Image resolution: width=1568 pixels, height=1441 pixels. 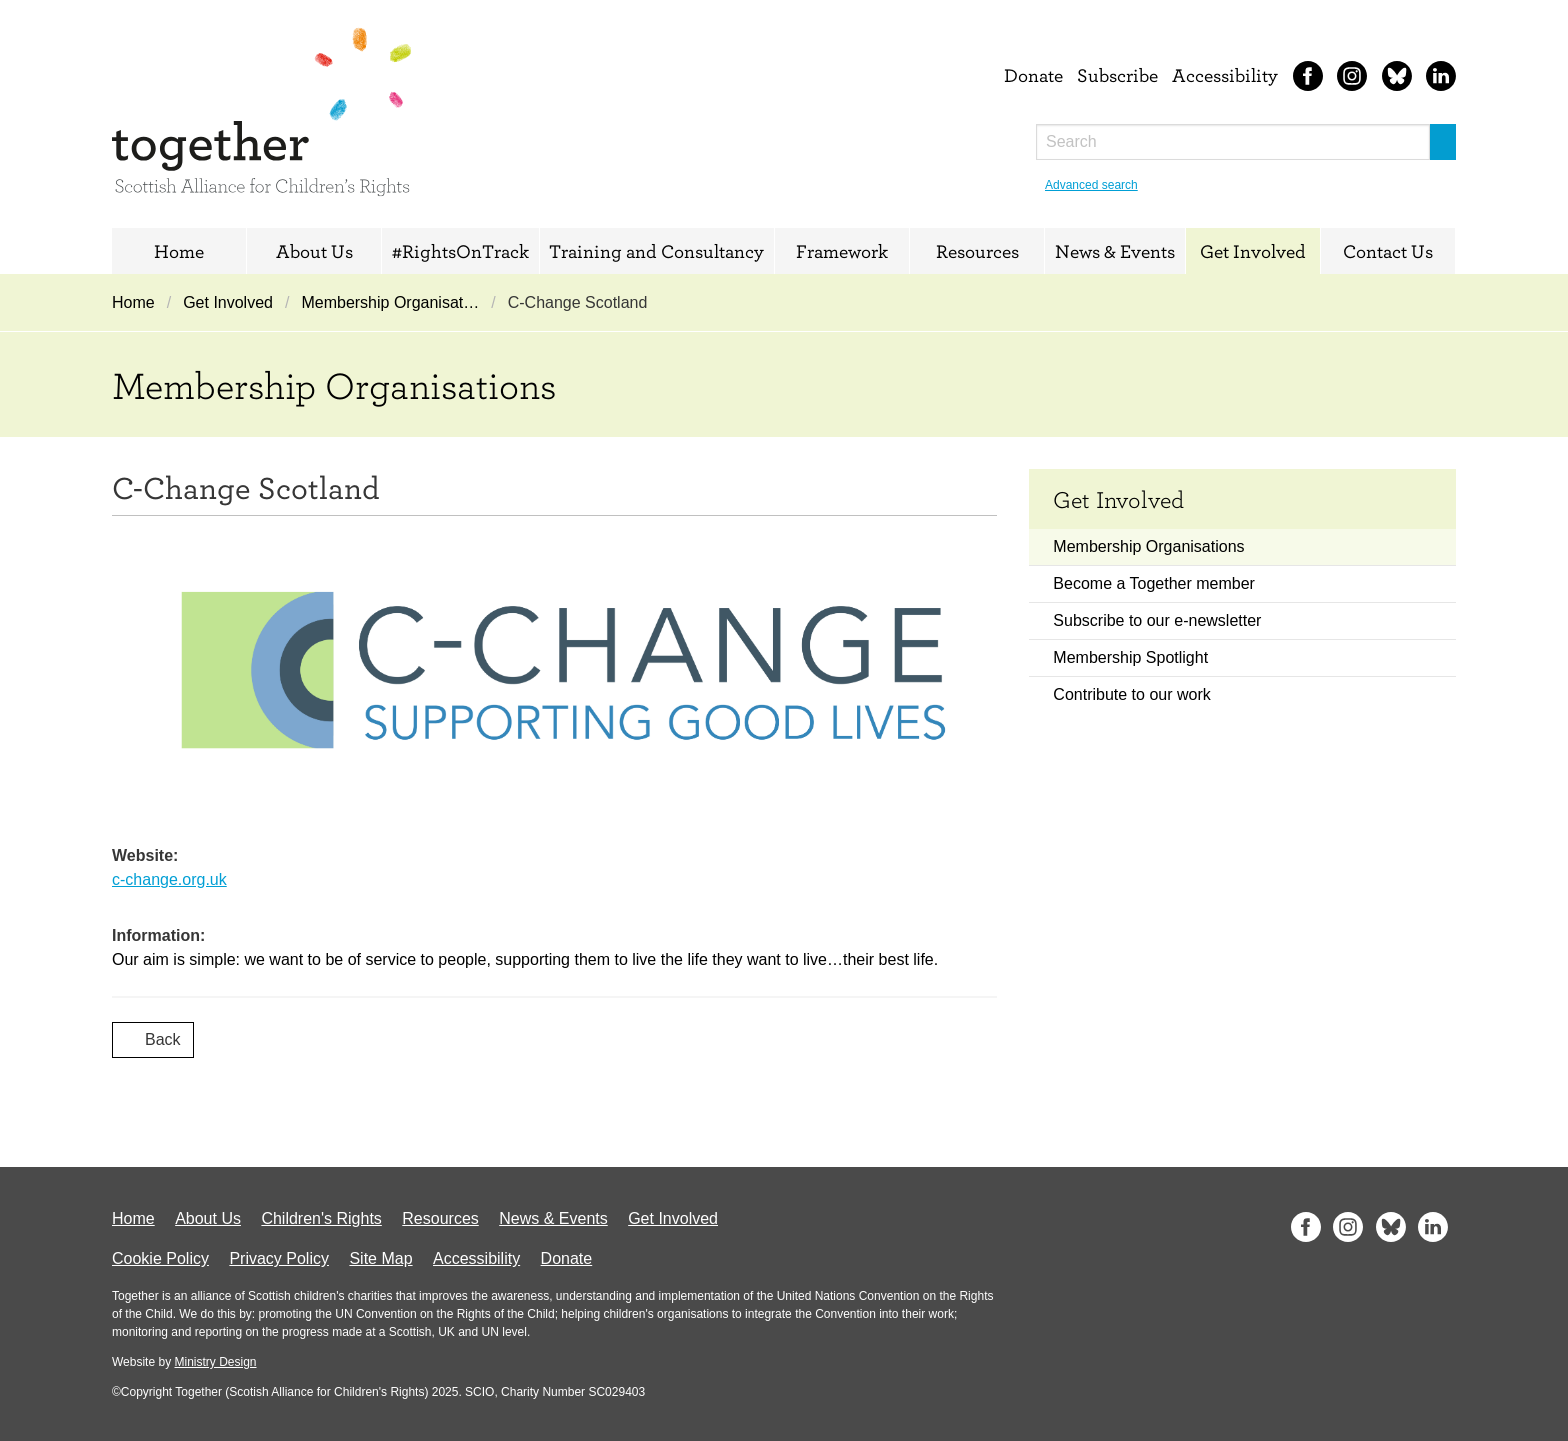 I want to click on #RightsOnTrack, so click(x=460, y=251).